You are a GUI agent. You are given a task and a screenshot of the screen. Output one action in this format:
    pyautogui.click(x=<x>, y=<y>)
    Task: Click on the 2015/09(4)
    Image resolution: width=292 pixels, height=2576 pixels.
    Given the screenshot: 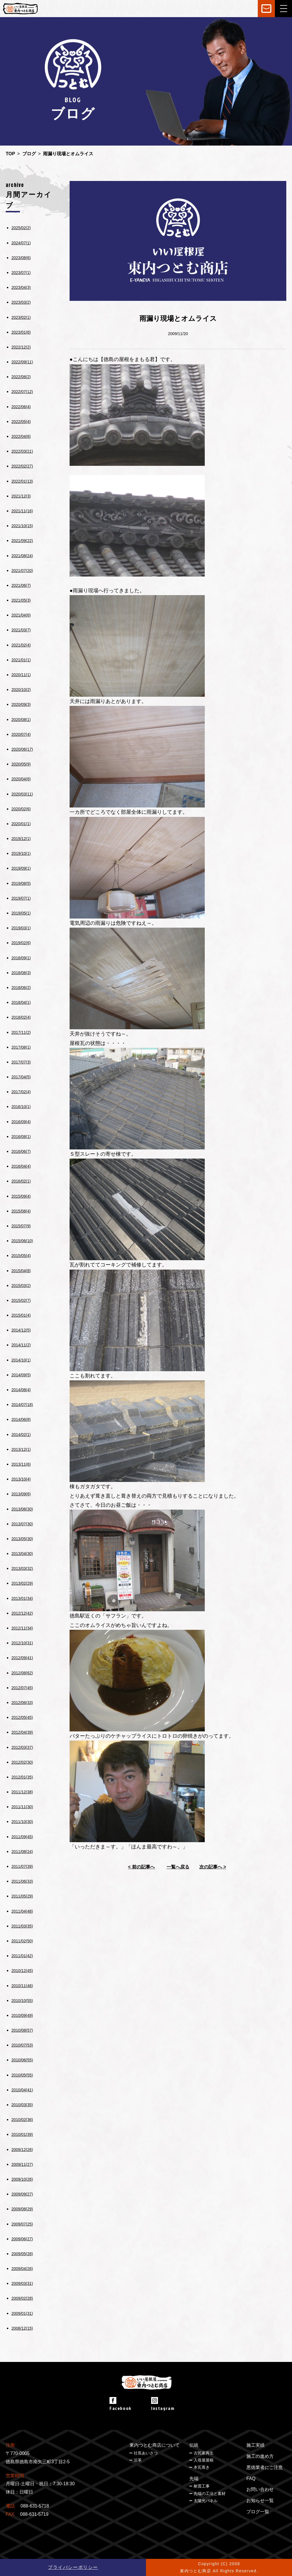 What is the action you would take?
    pyautogui.click(x=21, y=1196)
    